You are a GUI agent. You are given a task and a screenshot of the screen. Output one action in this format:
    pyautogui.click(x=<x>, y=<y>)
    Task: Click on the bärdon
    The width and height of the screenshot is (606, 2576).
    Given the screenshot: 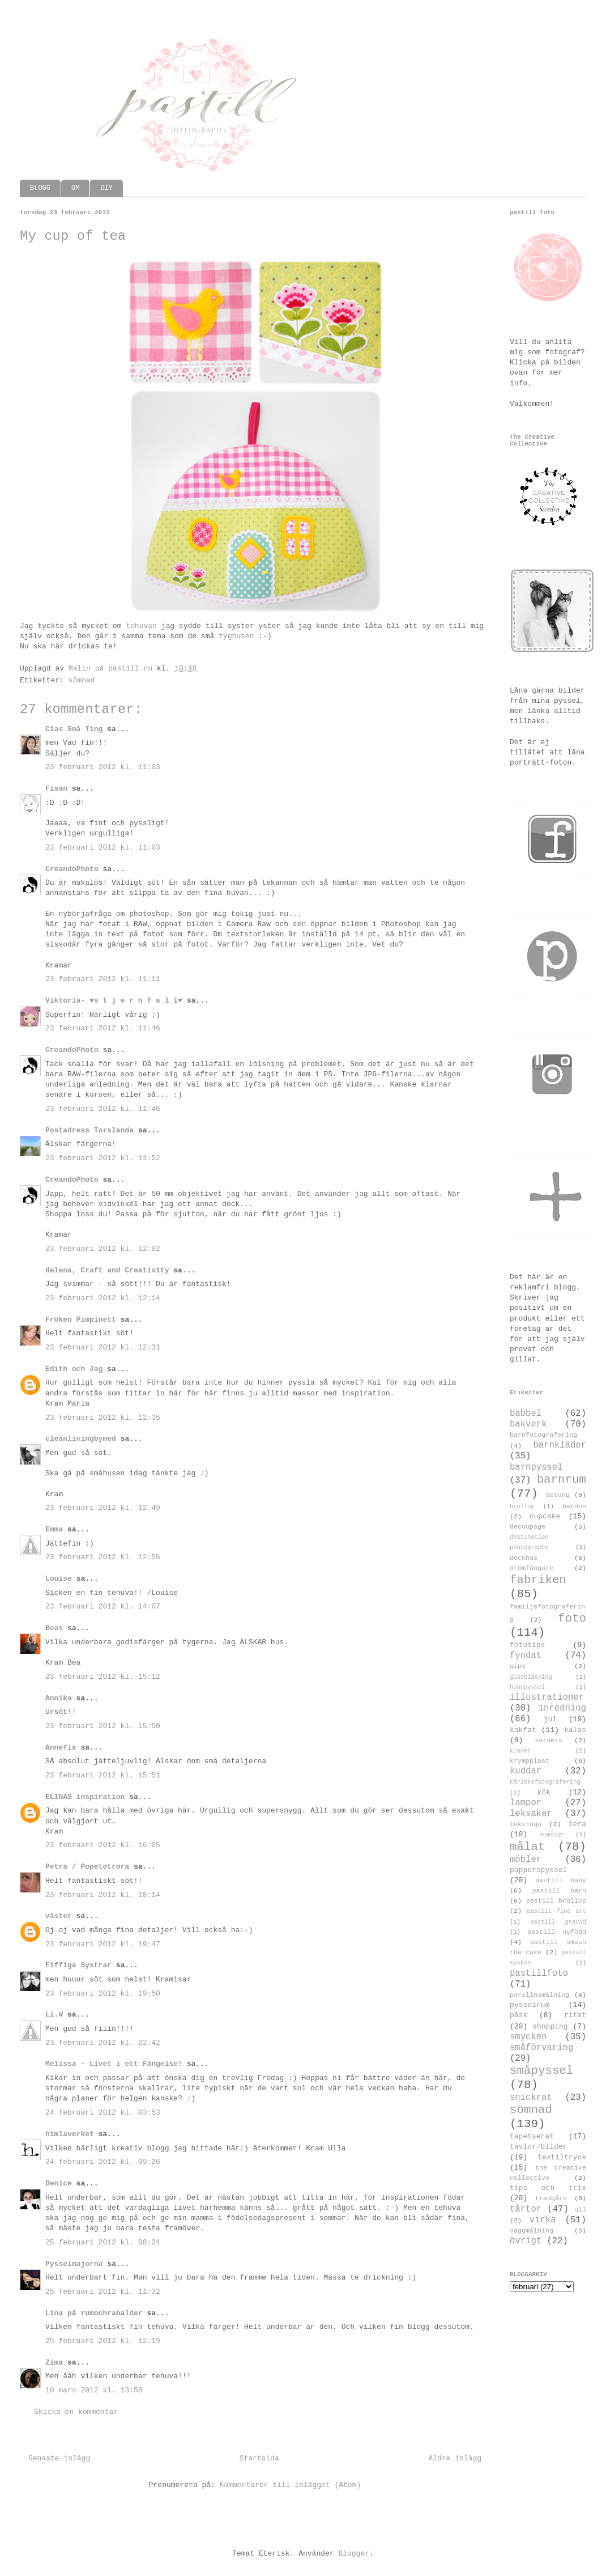 What is the action you would take?
    pyautogui.click(x=574, y=1506)
    